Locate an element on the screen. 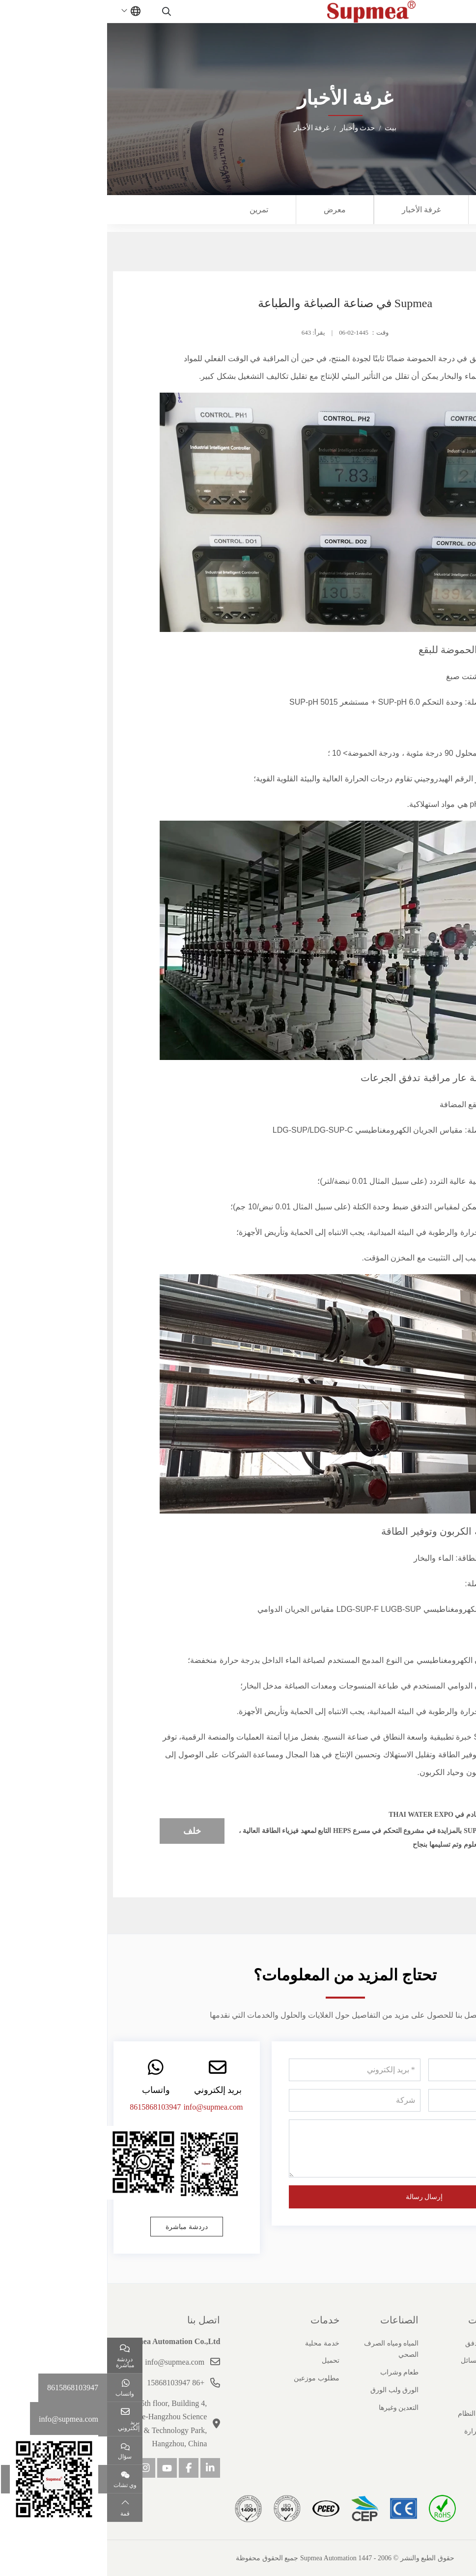 Image resolution: width=476 pixels, height=2576 pixels. التعدين وغيرها is located at coordinates (292, 2407).